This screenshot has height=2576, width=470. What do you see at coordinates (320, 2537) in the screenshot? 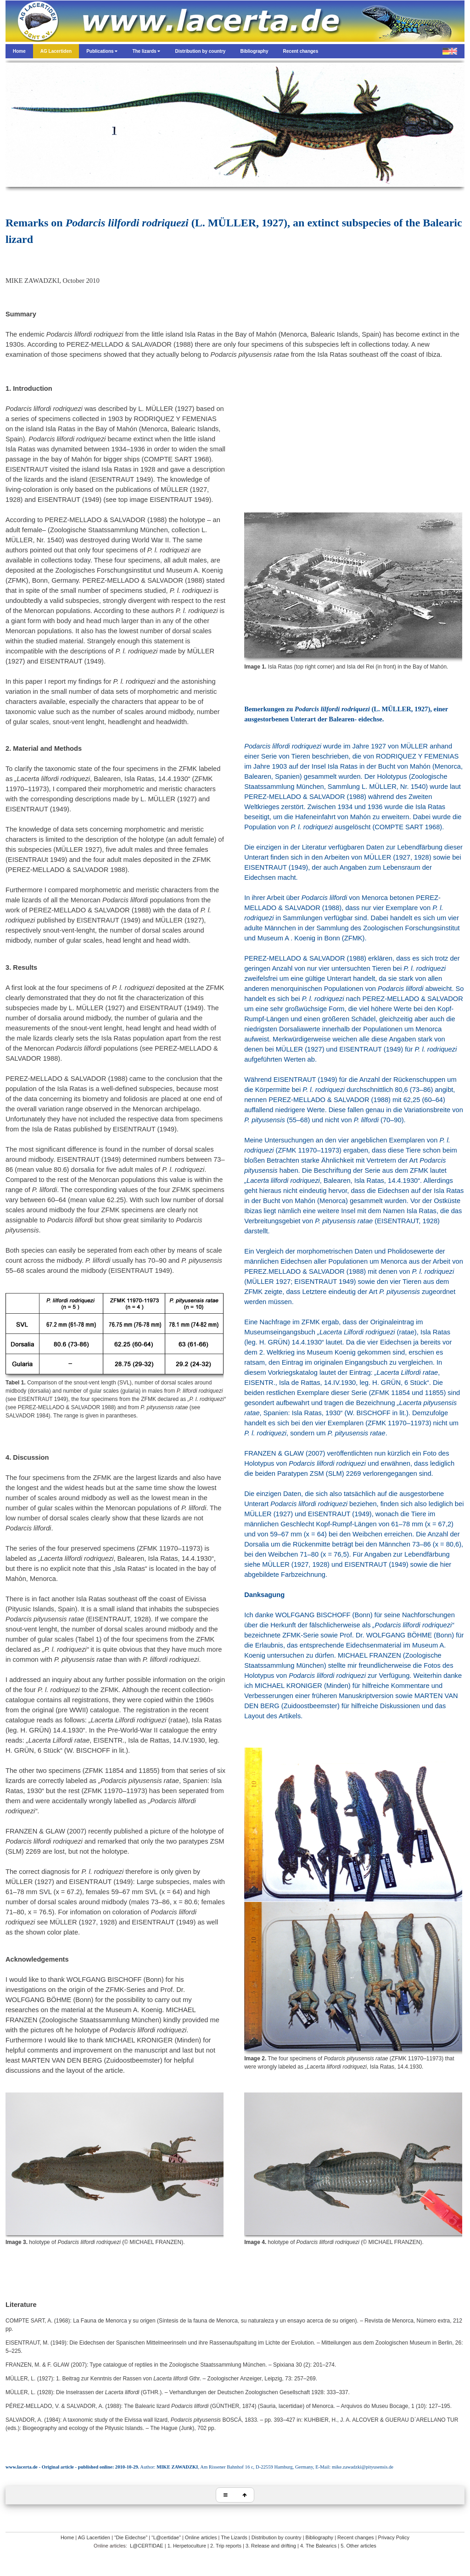
I see `Bibliography` at bounding box center [320, 2537].